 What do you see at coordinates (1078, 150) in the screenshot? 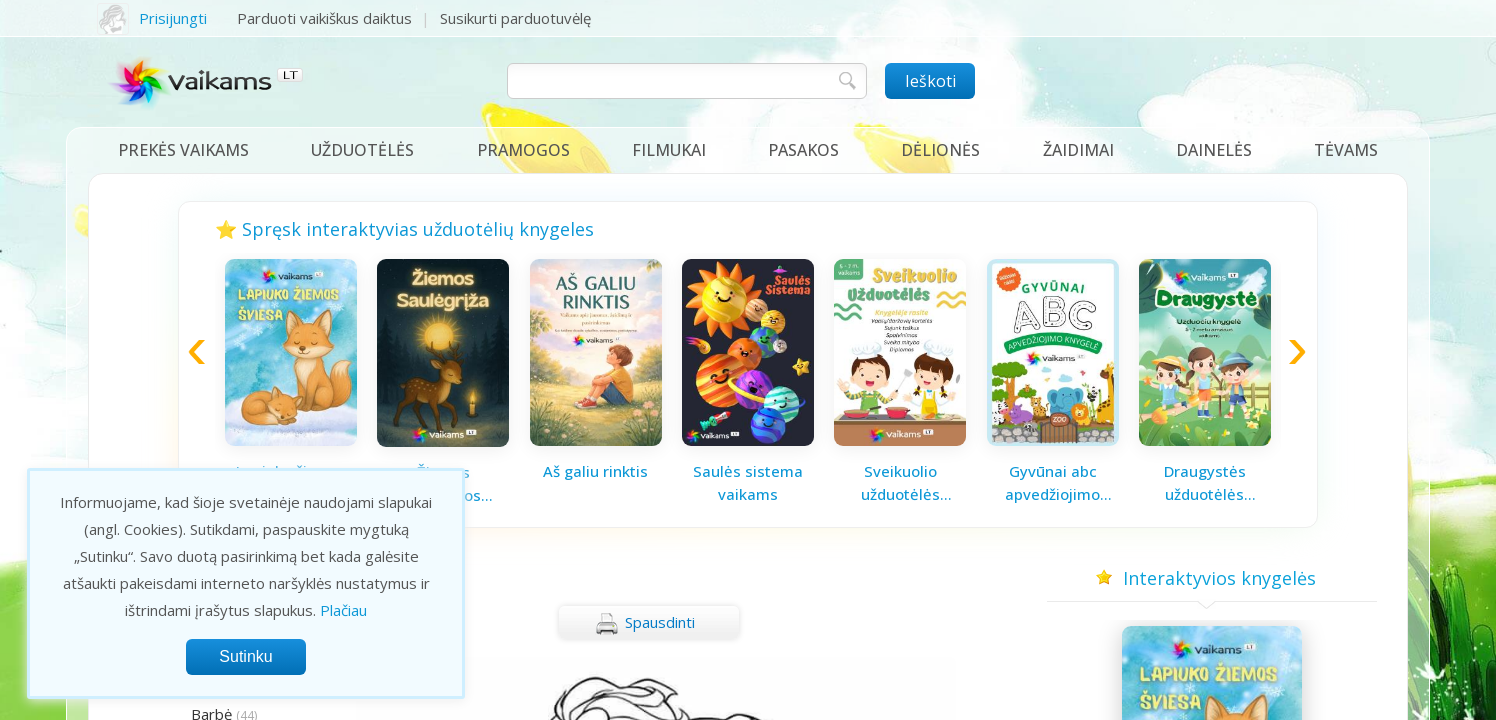
I see `Žaidimai` at bounding box center [1078, 150].